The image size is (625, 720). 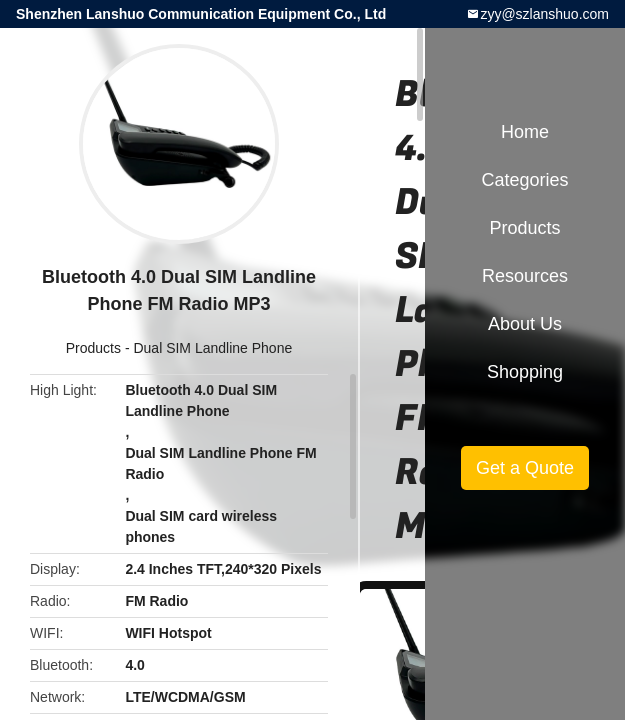 I want to click on Home, so click(x=525, y=132).